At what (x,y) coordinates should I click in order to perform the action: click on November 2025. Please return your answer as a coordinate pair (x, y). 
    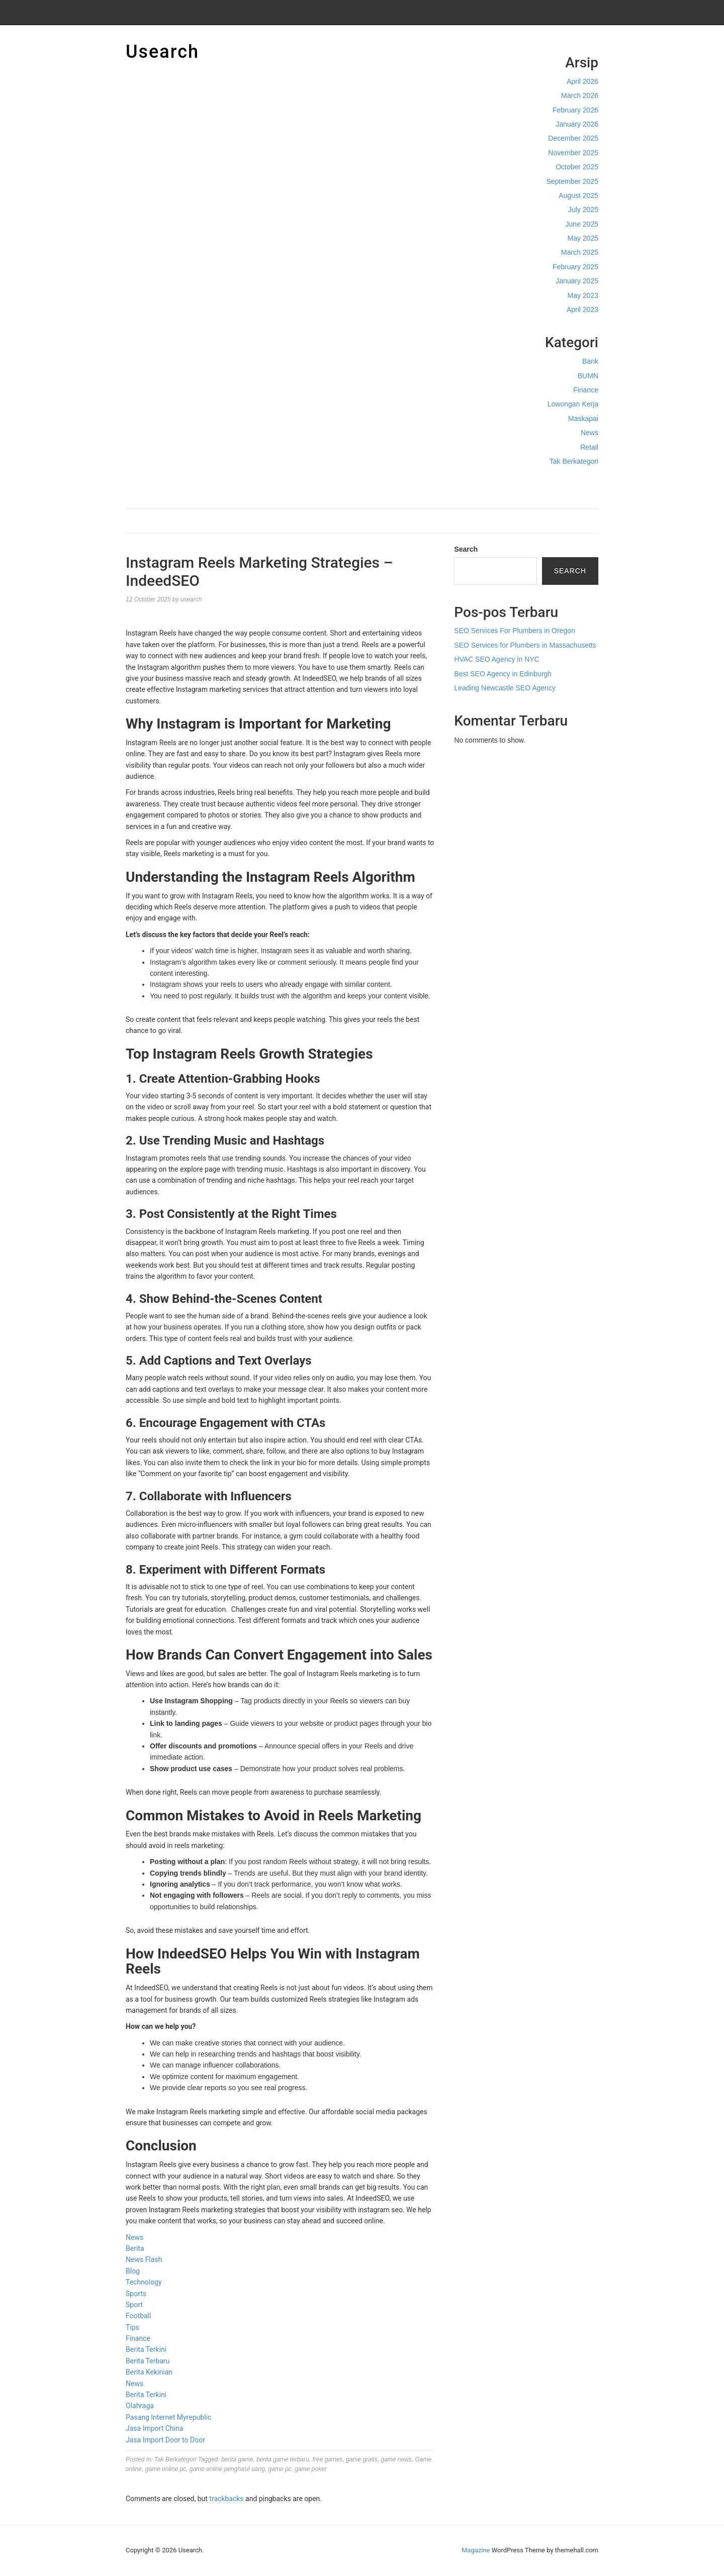
    Looking at the image, I should click on (573, 153).